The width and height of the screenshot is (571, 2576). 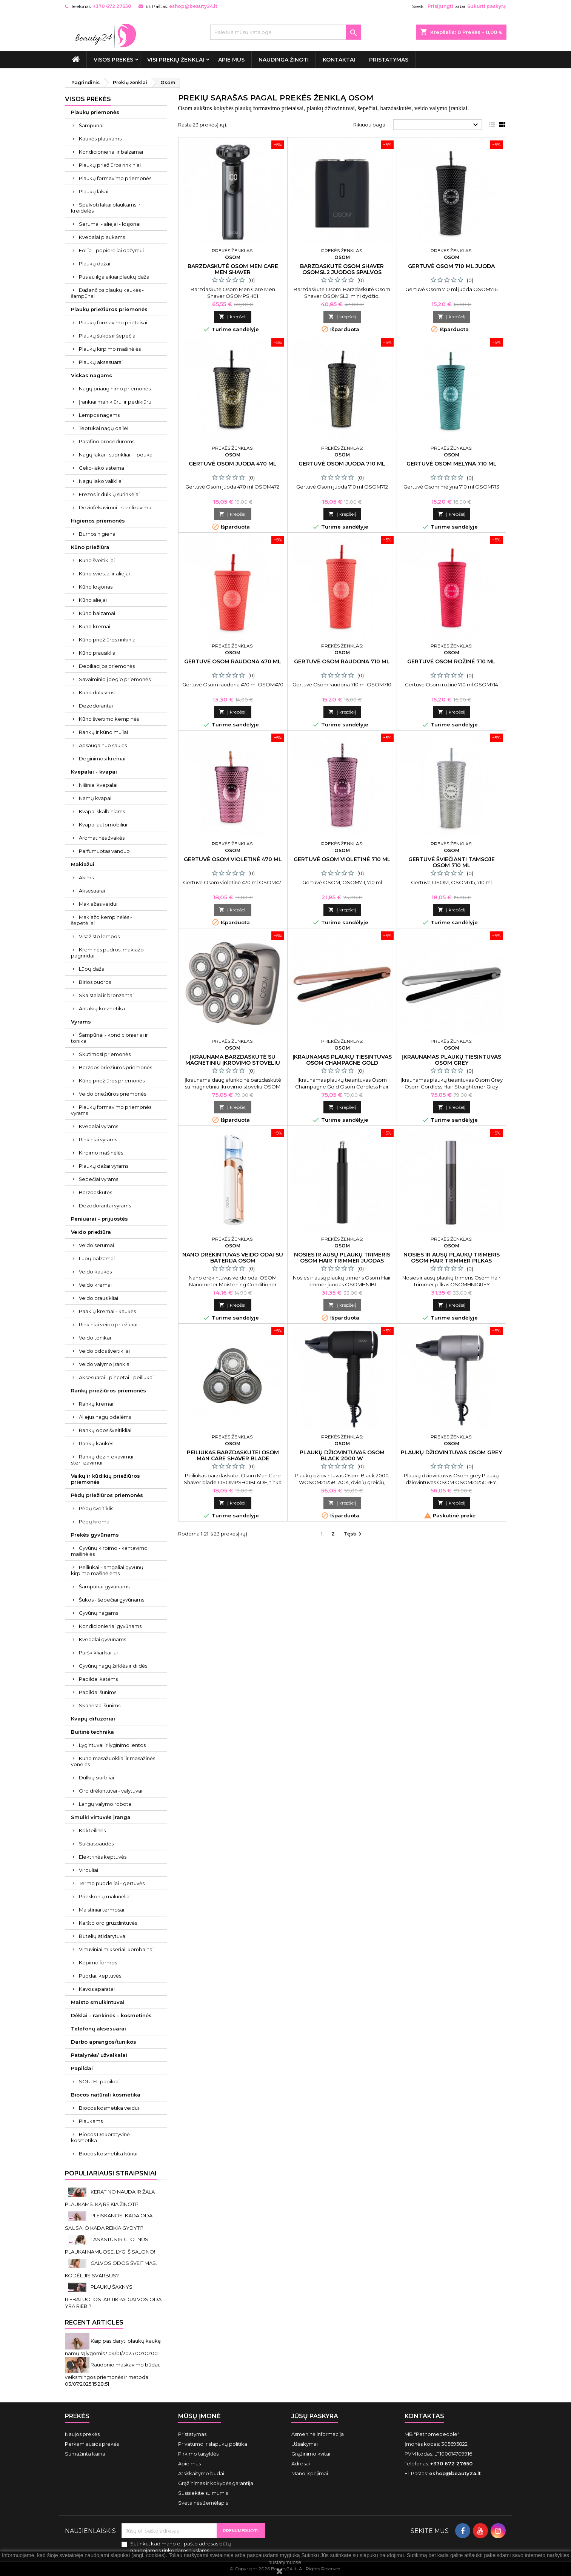 What do you see at coordinates (300, 2463) in the screenshot?
I see `Adresai` at bounding box center [300, 2463].